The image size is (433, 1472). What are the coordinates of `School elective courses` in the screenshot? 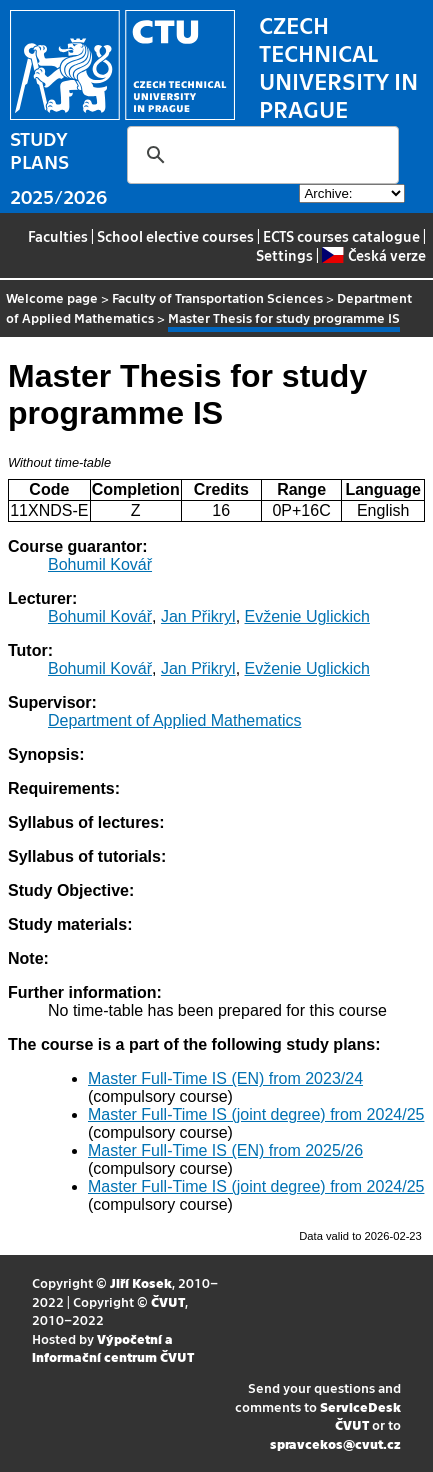 It's located at (175, 236).